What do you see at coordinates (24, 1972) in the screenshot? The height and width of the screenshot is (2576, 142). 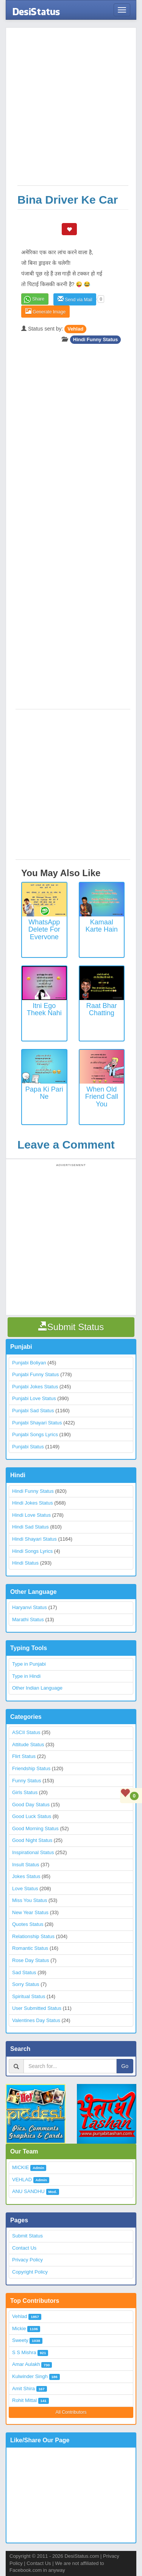 I see `Sad Status` at bounding box center [24, 1972].